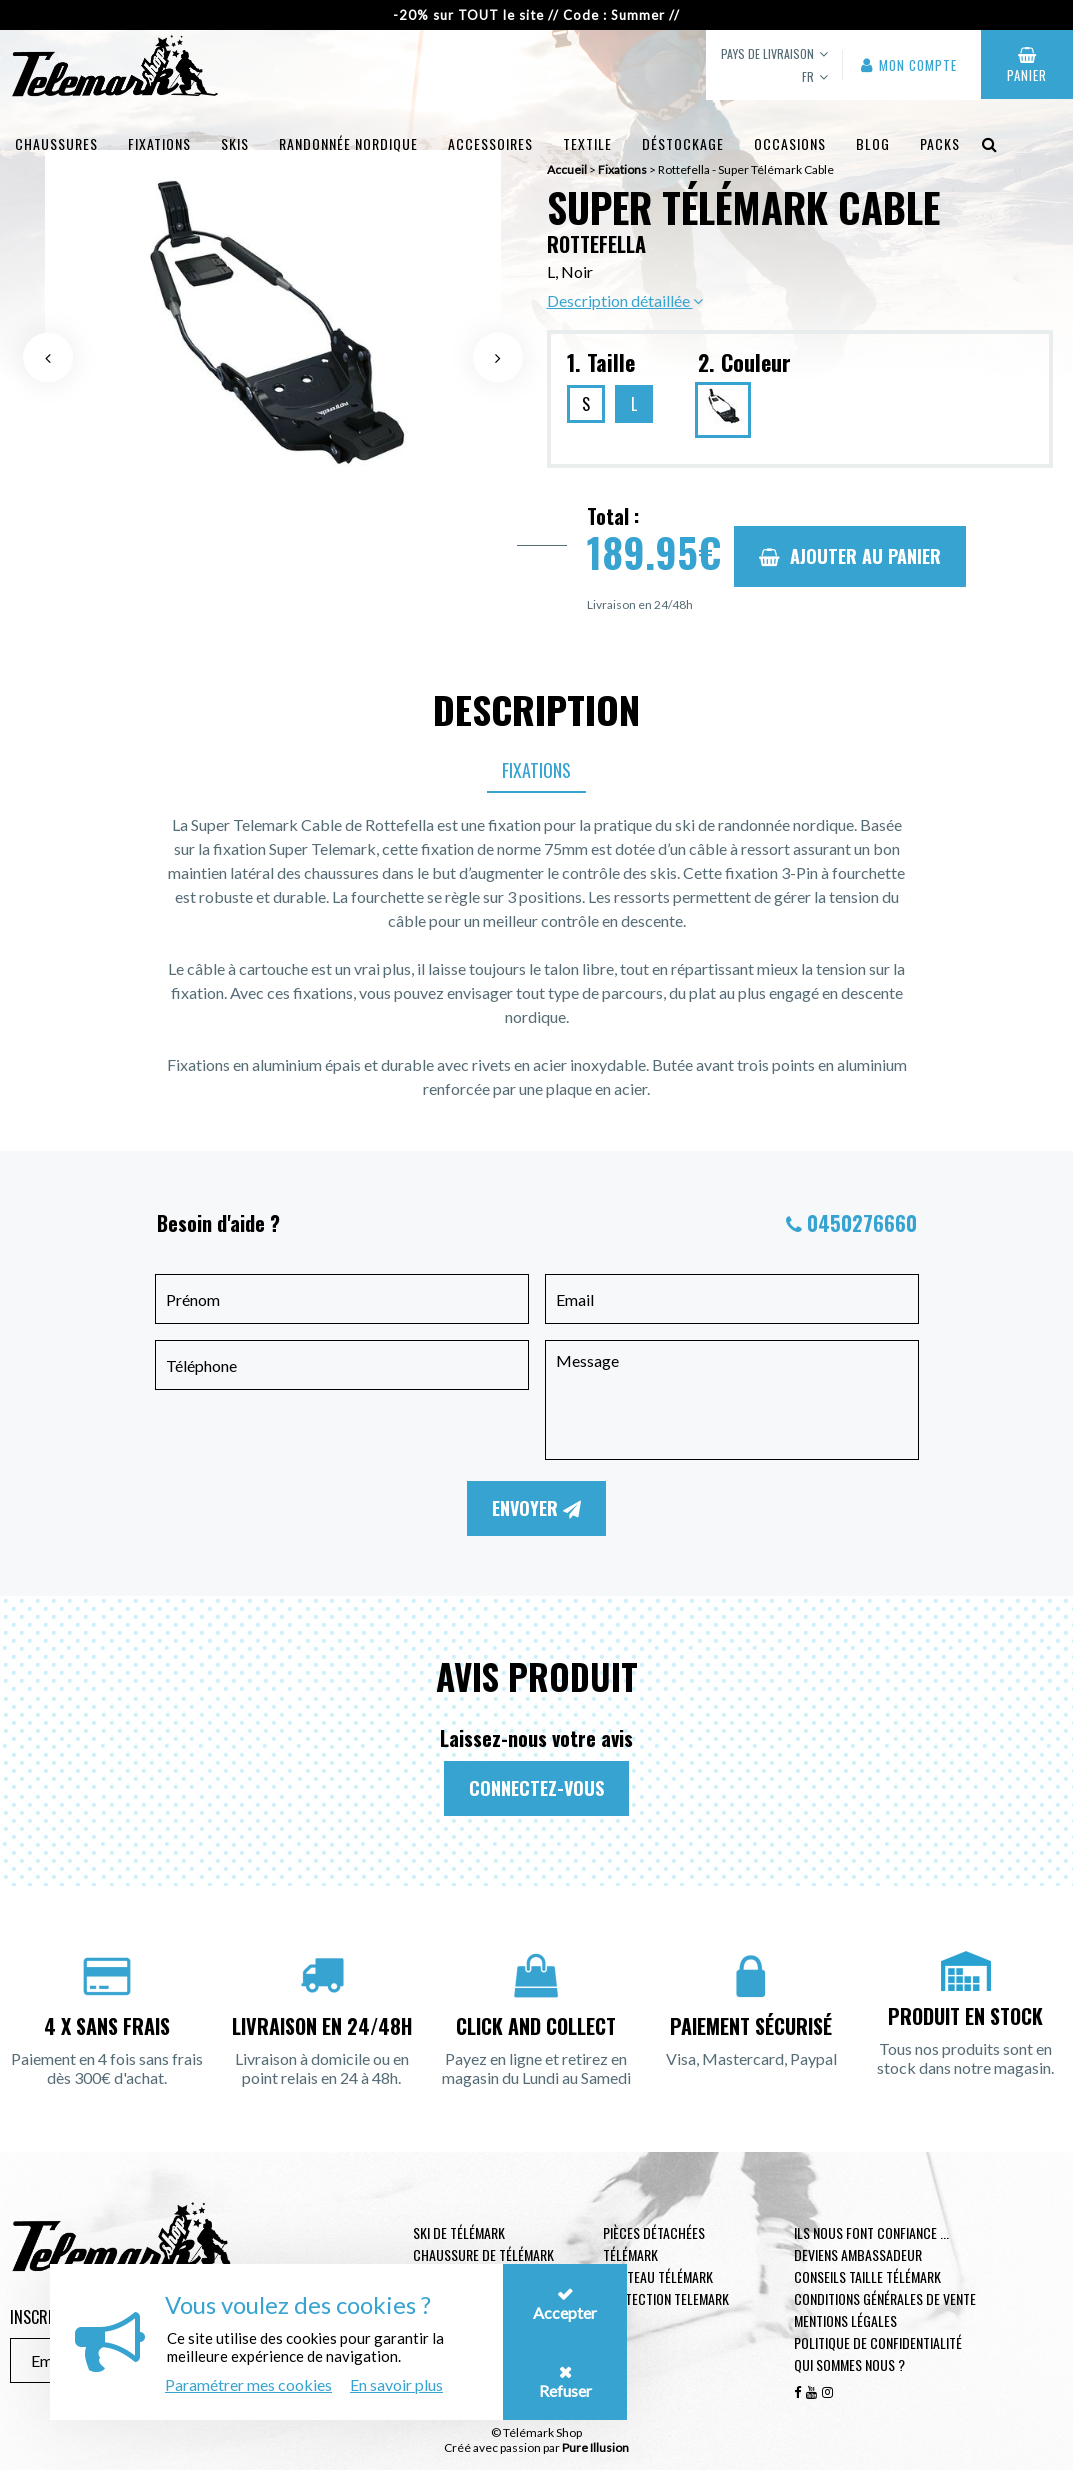 This screenshot has width=1073, height=2470. Describe the element at coordinates (587, 143) in the screenshot. I see `Textile` at that location.